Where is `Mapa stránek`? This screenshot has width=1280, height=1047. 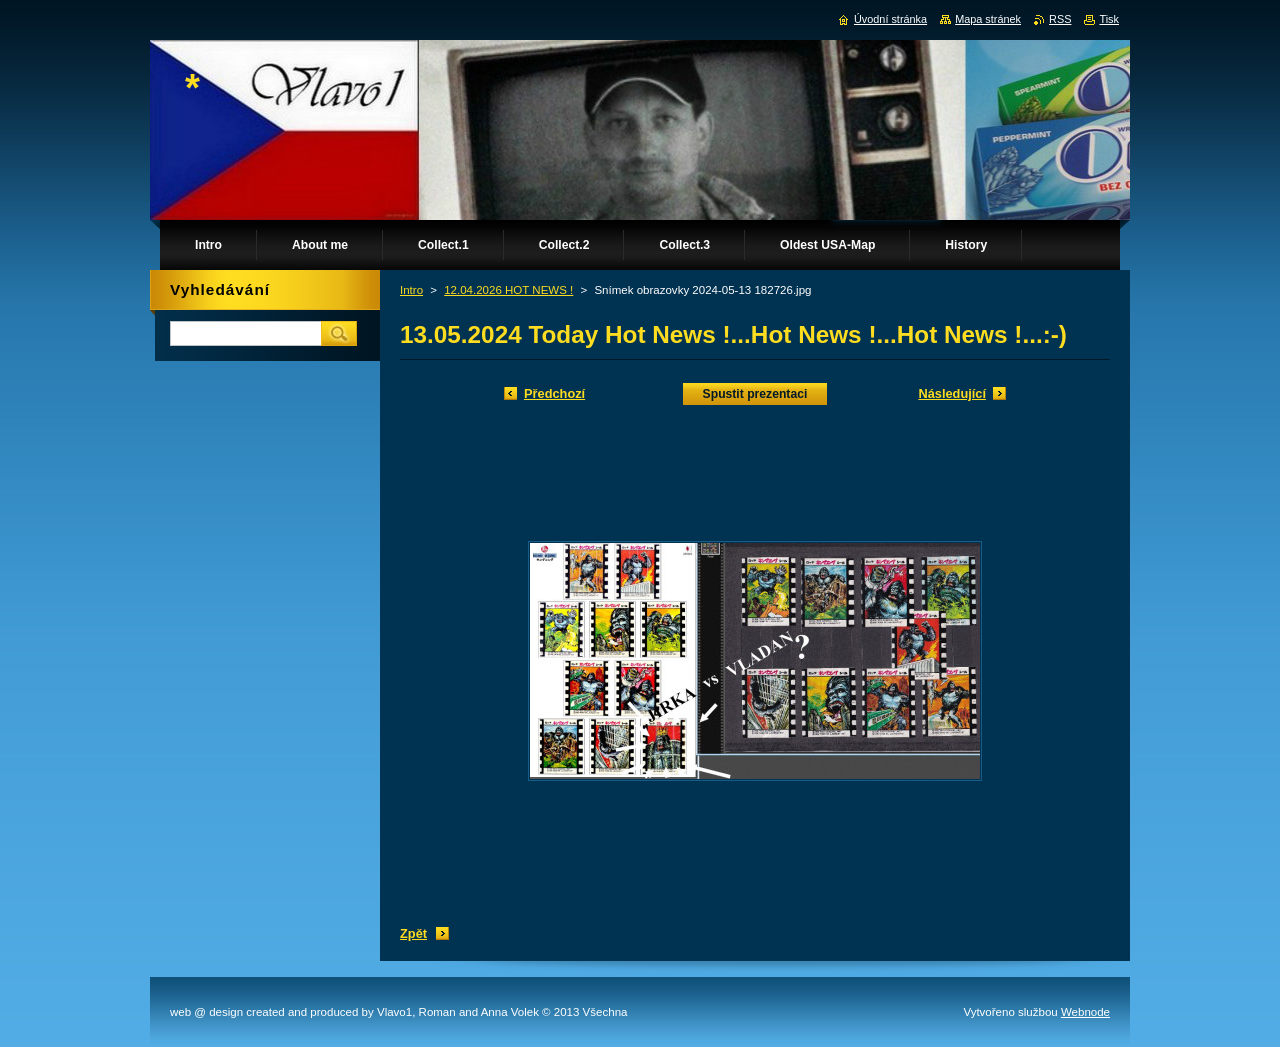 Mapa stránek is located at coordinates (988, 19).